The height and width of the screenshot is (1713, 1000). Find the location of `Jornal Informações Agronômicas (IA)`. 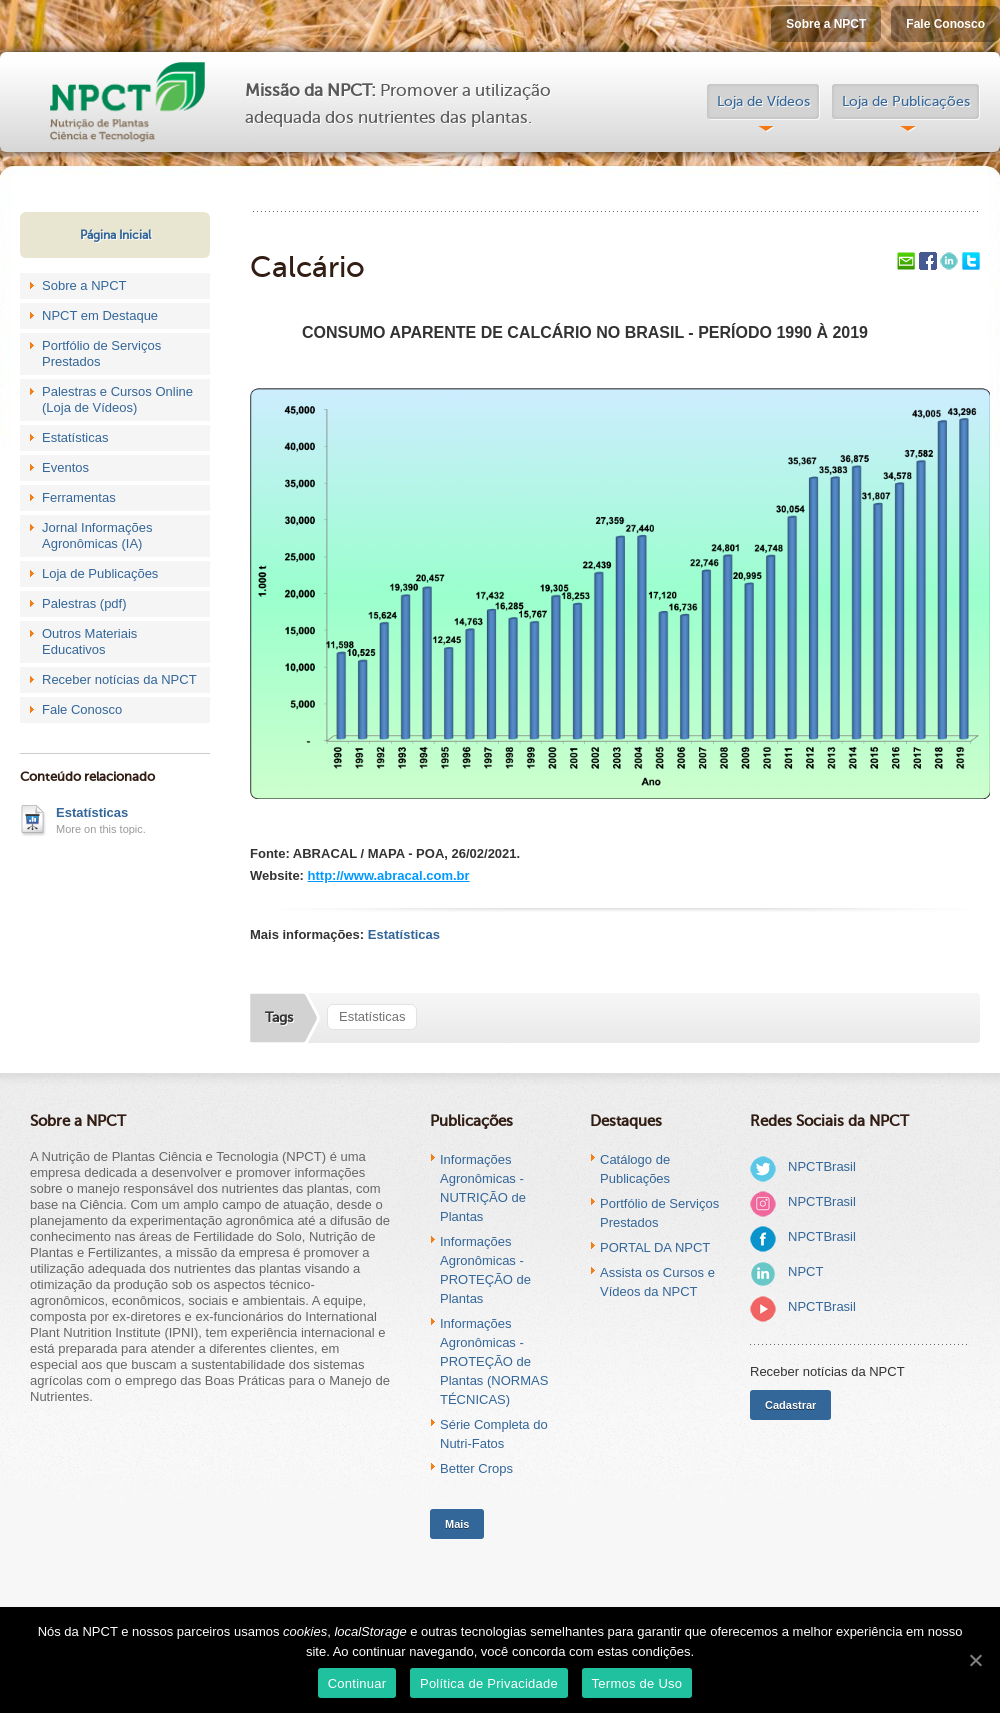

Jornal Informações Agronômicas (IA) is located at coordinates (97, 535).